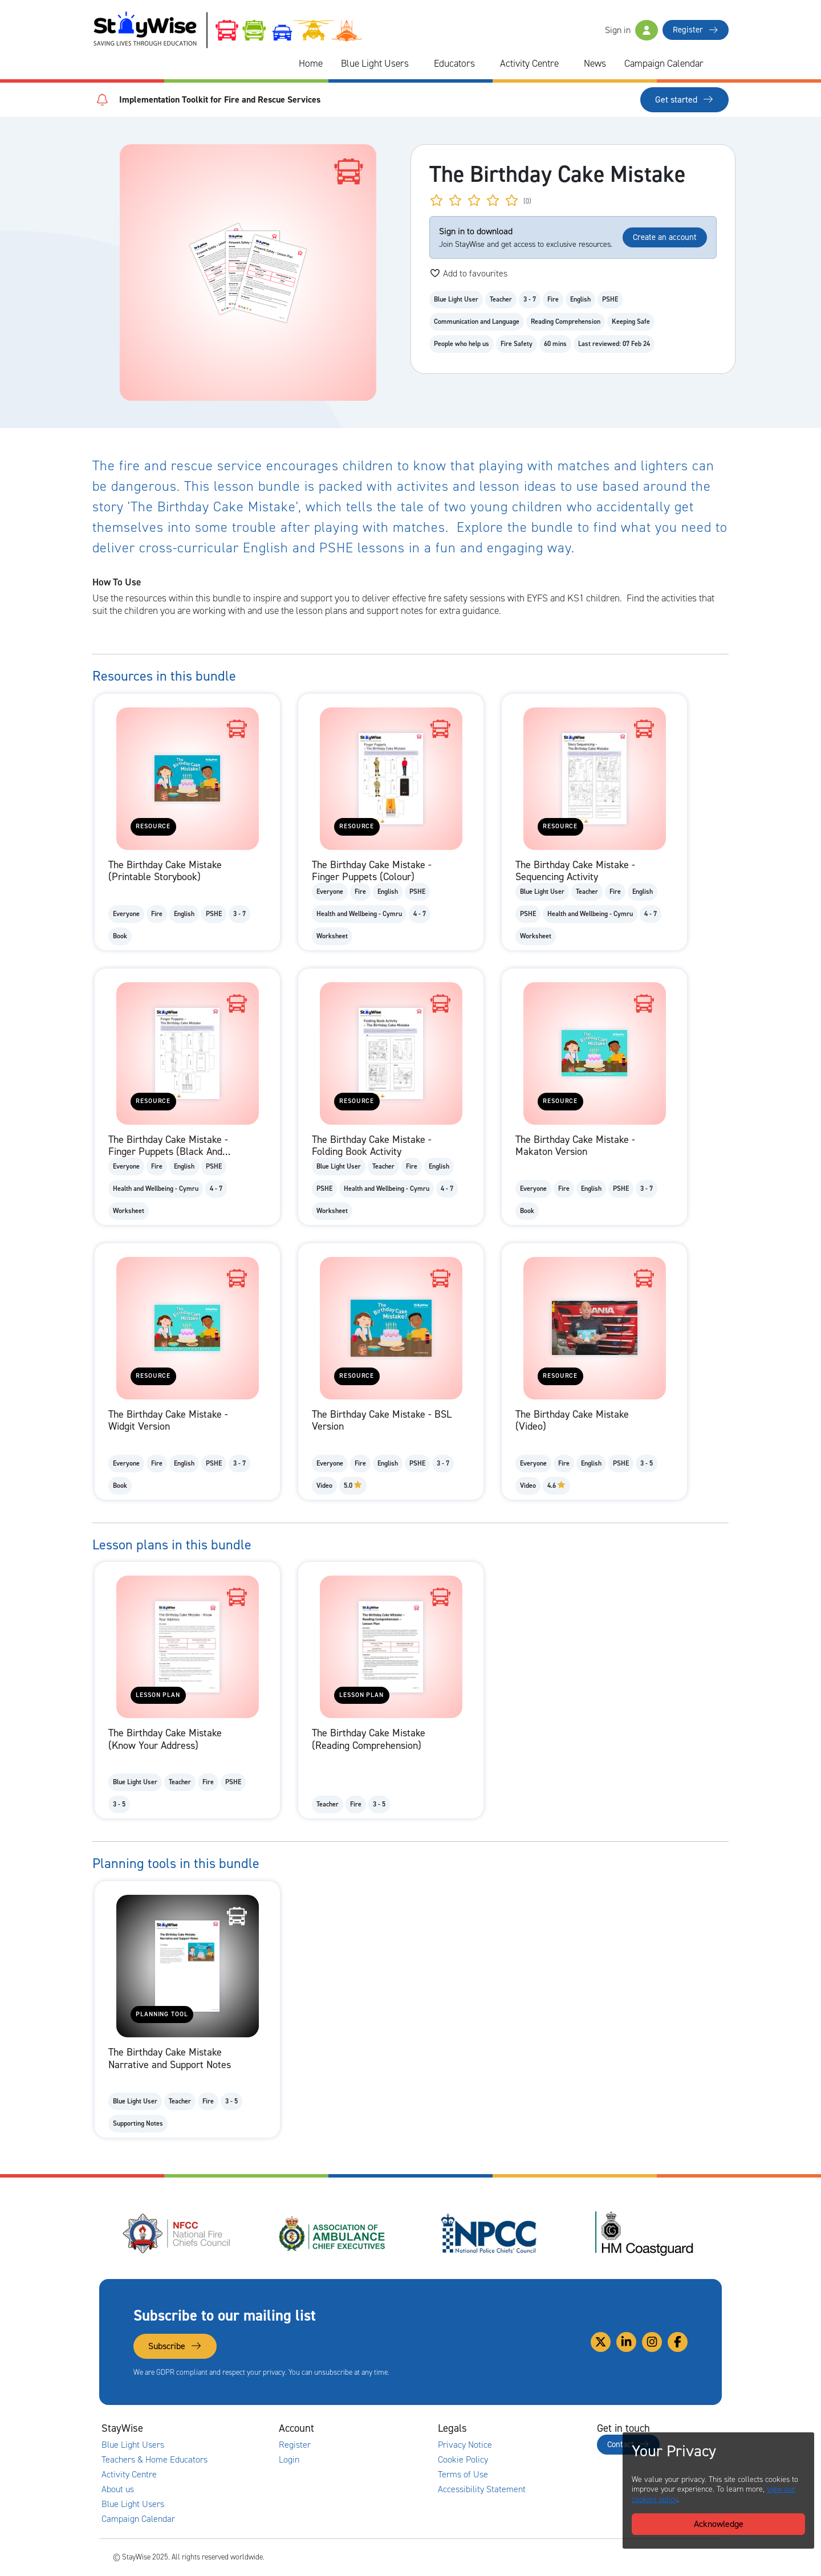 Image resolution: width=821 pixels, height=2576 pixels. I want to click on [Link to our Facebook], so click(678, 2342).